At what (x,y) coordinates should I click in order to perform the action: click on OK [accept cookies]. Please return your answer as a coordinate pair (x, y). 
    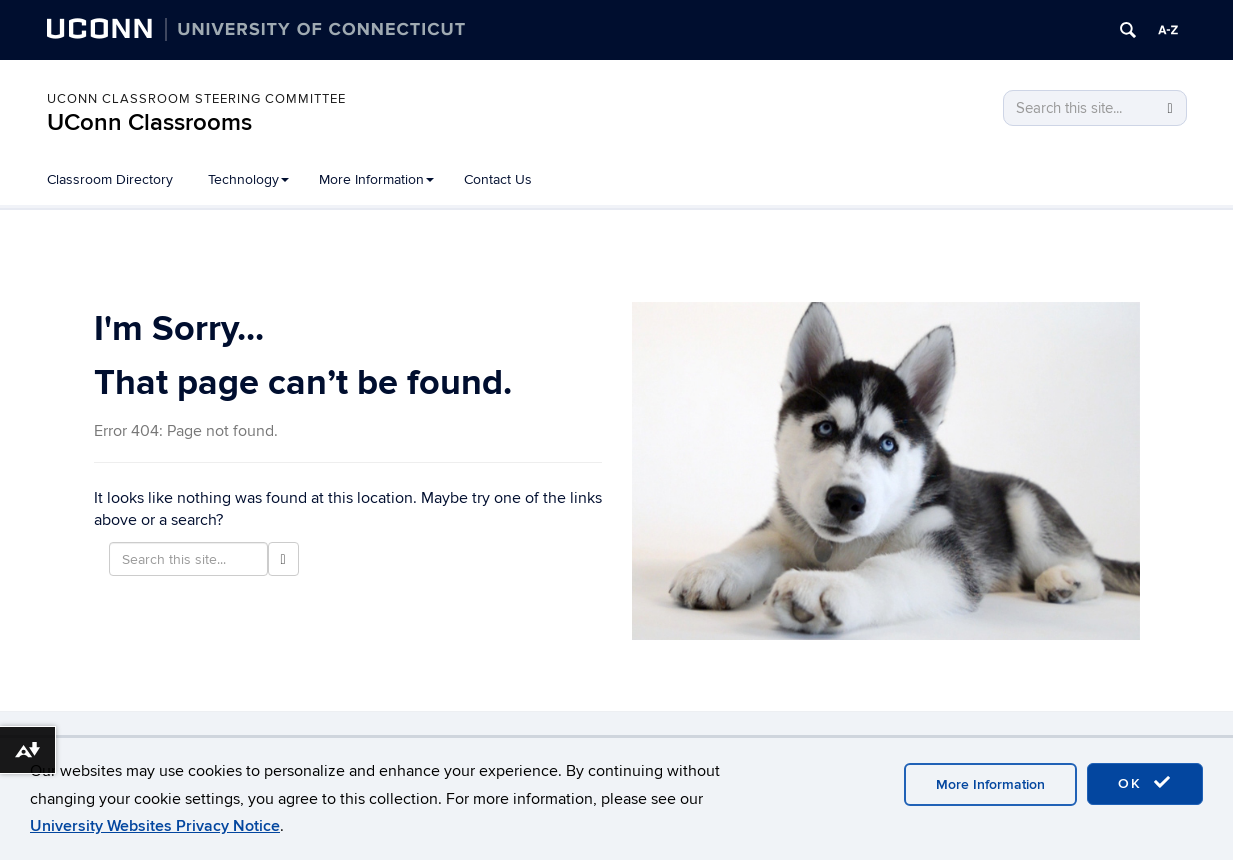
    Looking at the image, I should click on (1145, 783).